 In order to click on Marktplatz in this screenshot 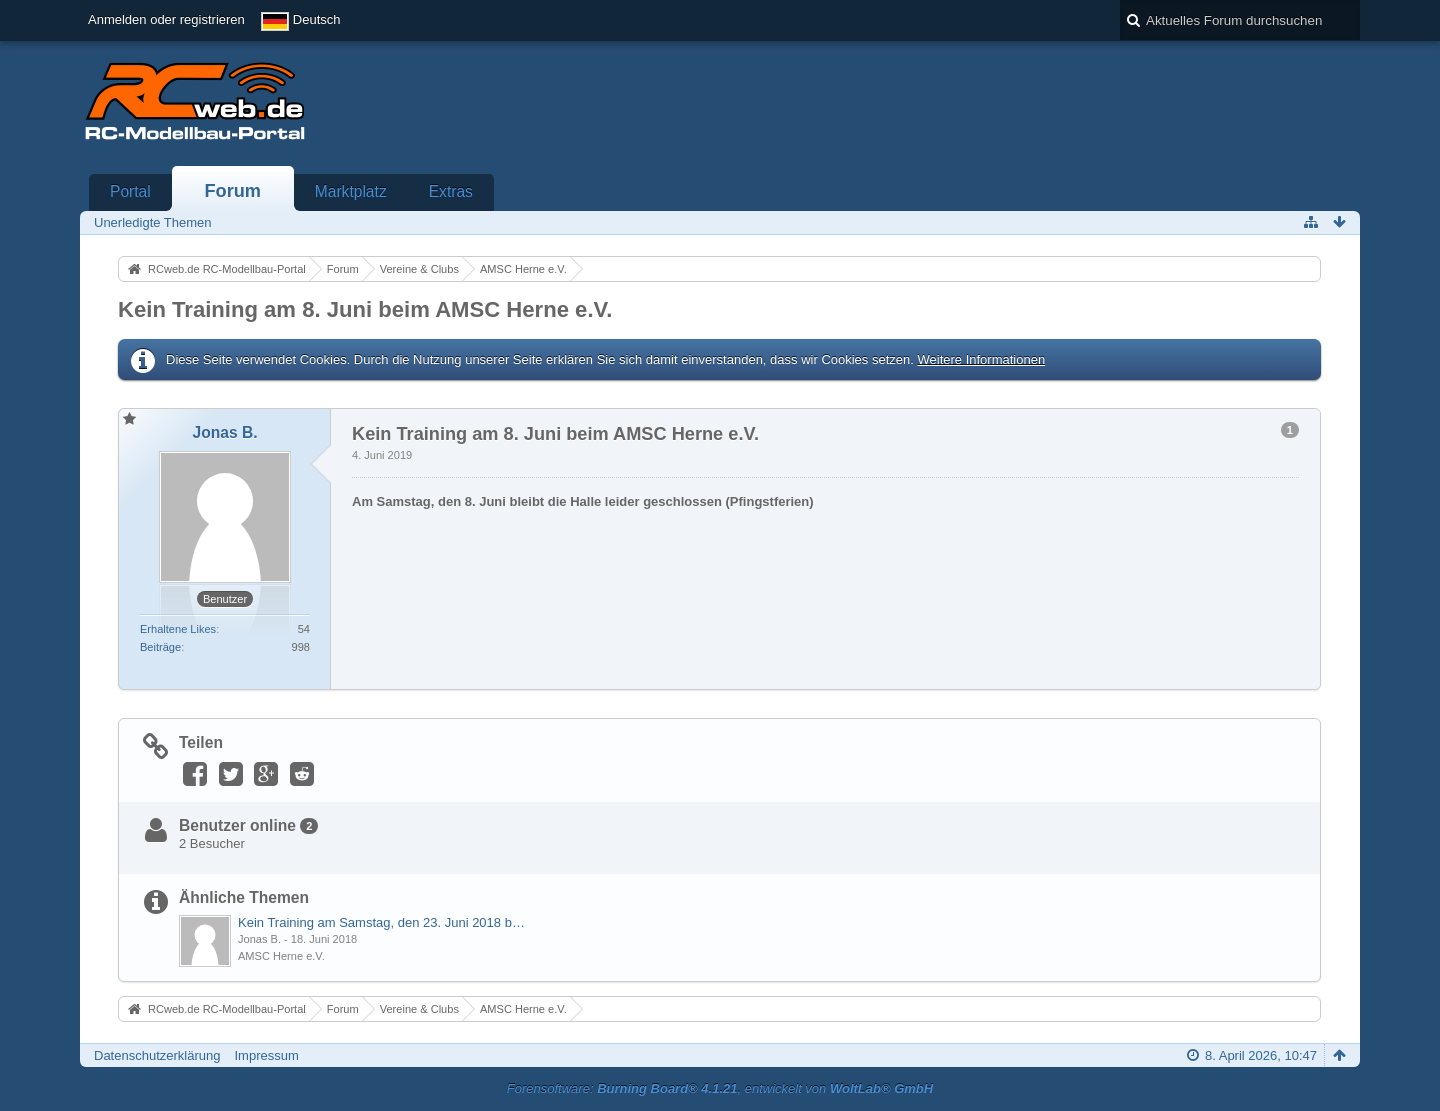, I will do `click(351, 191)`.